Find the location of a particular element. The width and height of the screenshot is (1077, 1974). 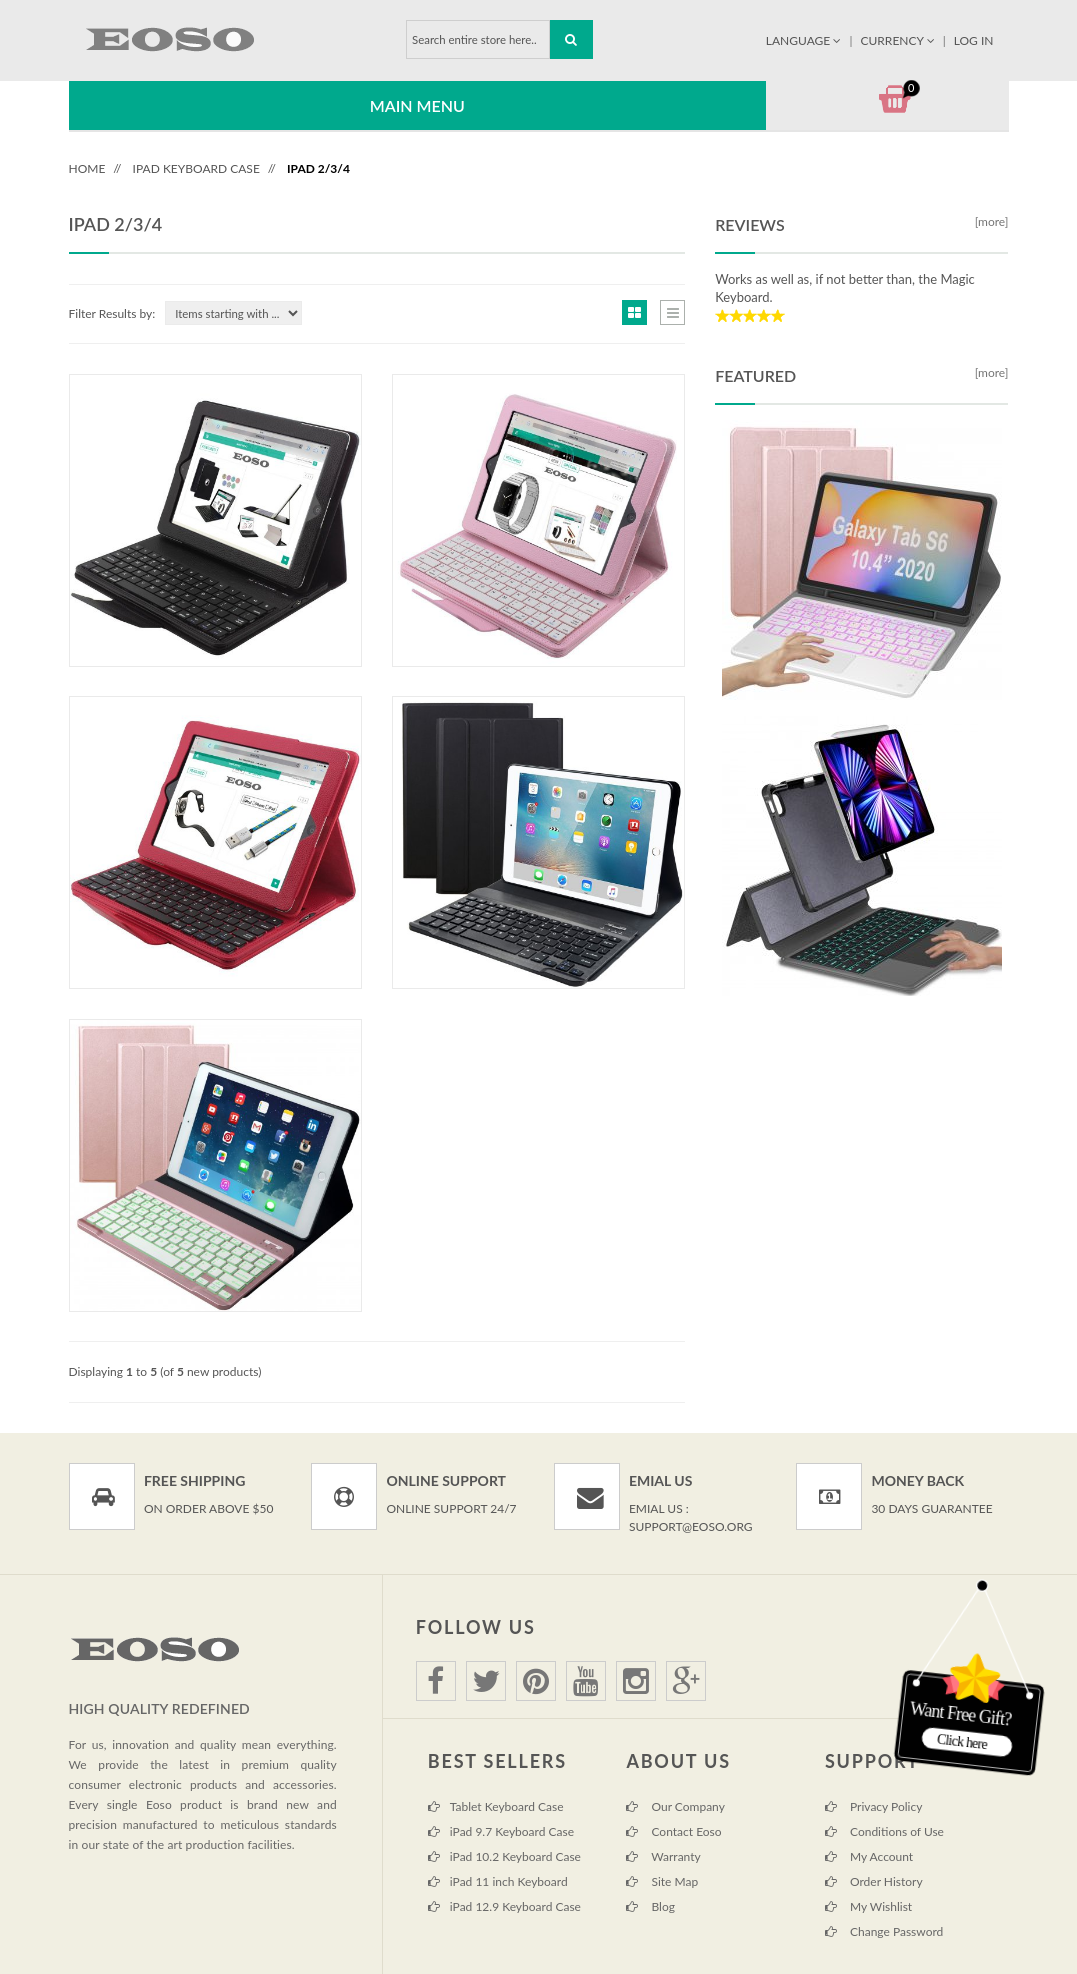

Contact Eoso is located at coordinates (673, 1831).